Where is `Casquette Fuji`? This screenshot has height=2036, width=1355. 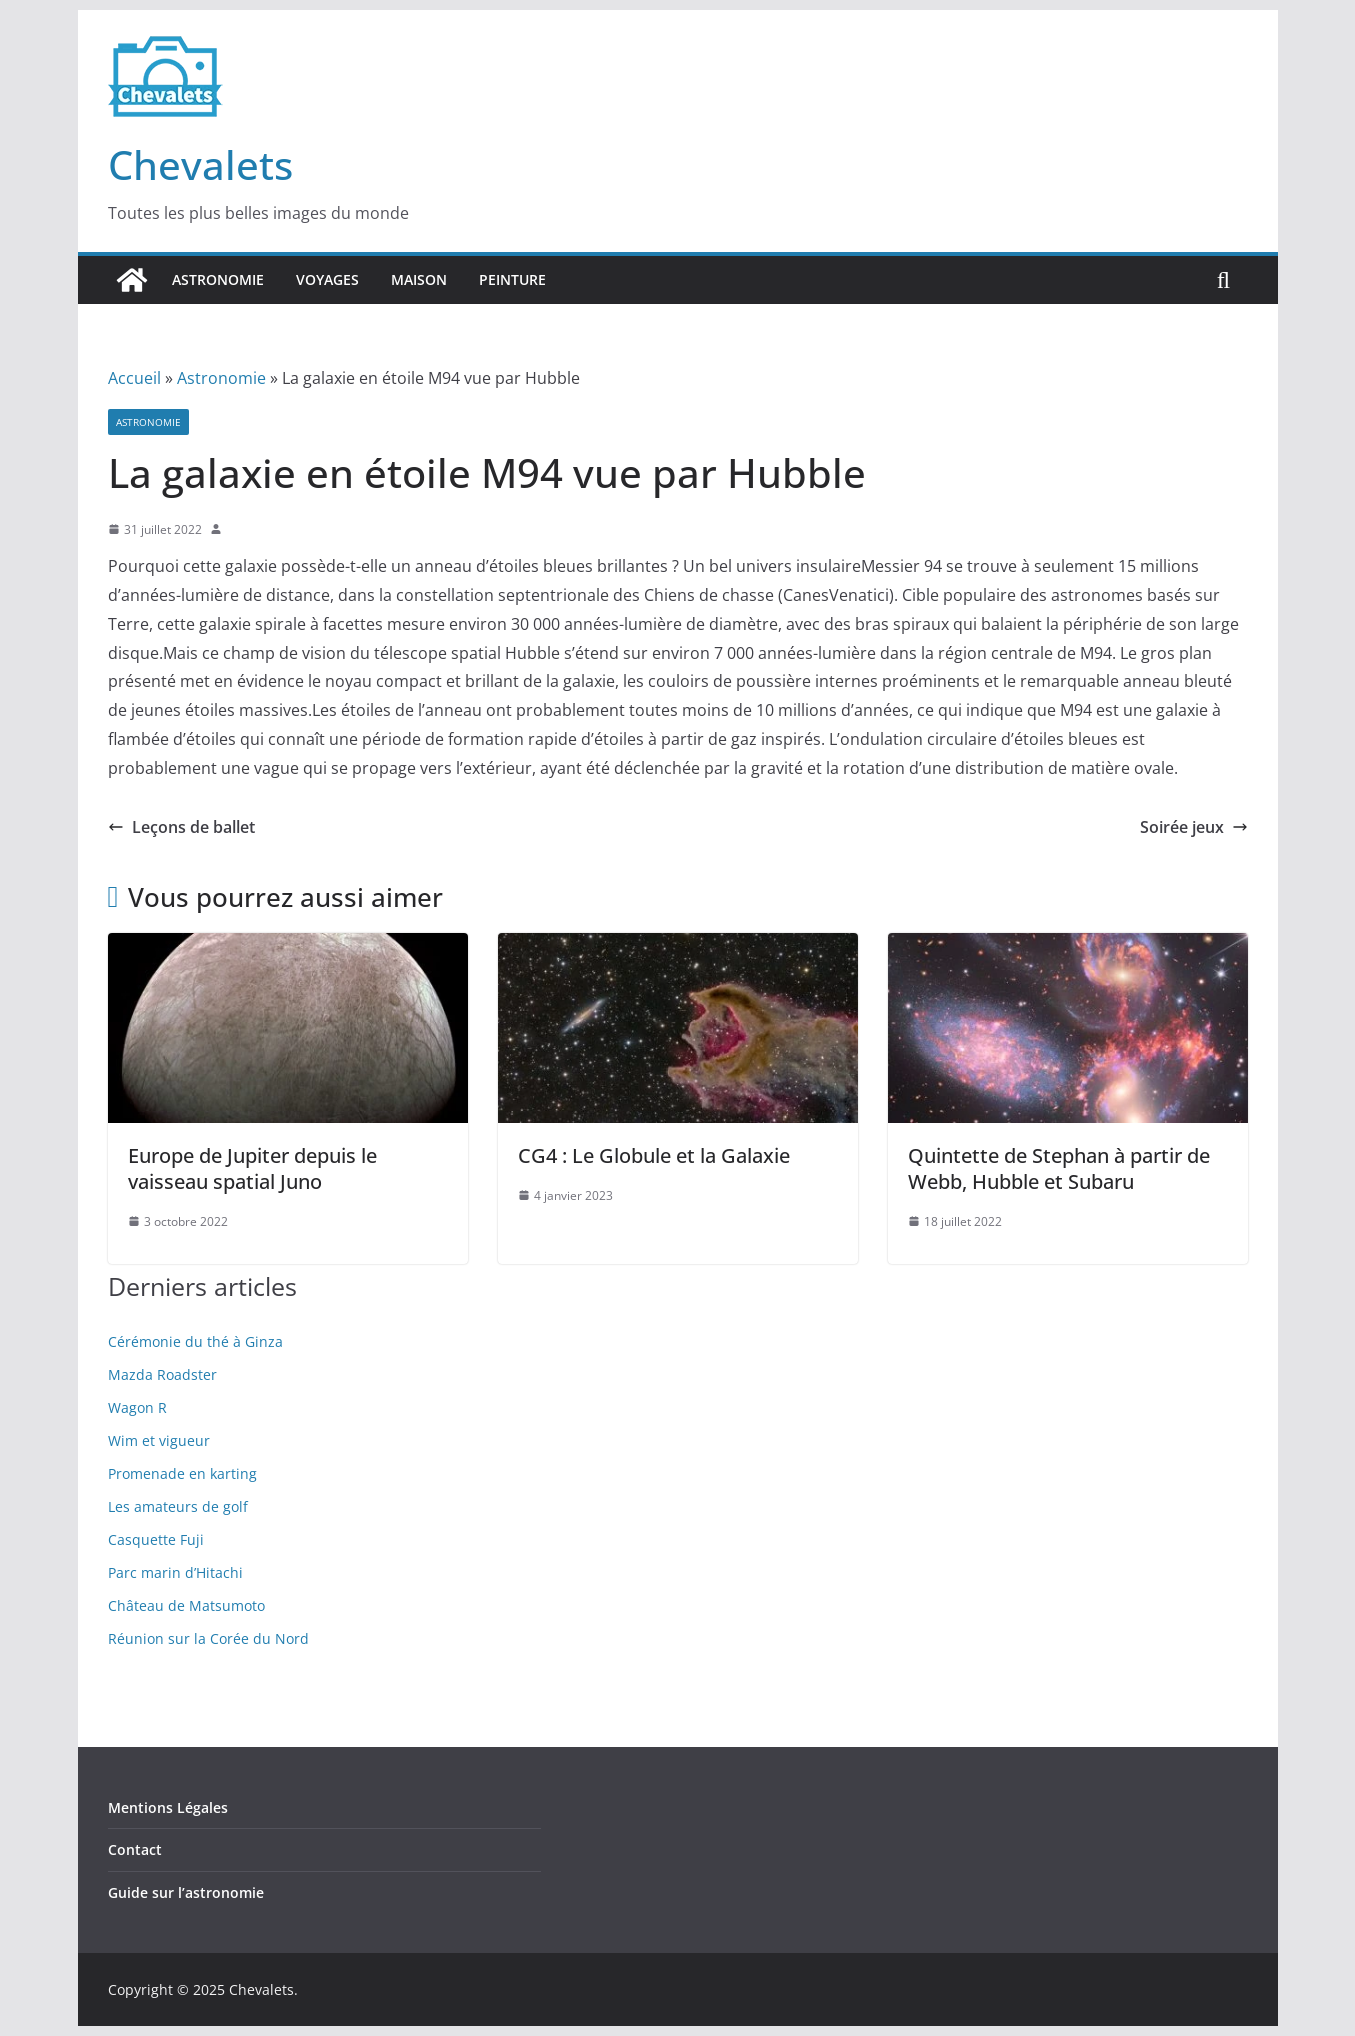 Casquette Fuji is located at coordinates (156, 1539).